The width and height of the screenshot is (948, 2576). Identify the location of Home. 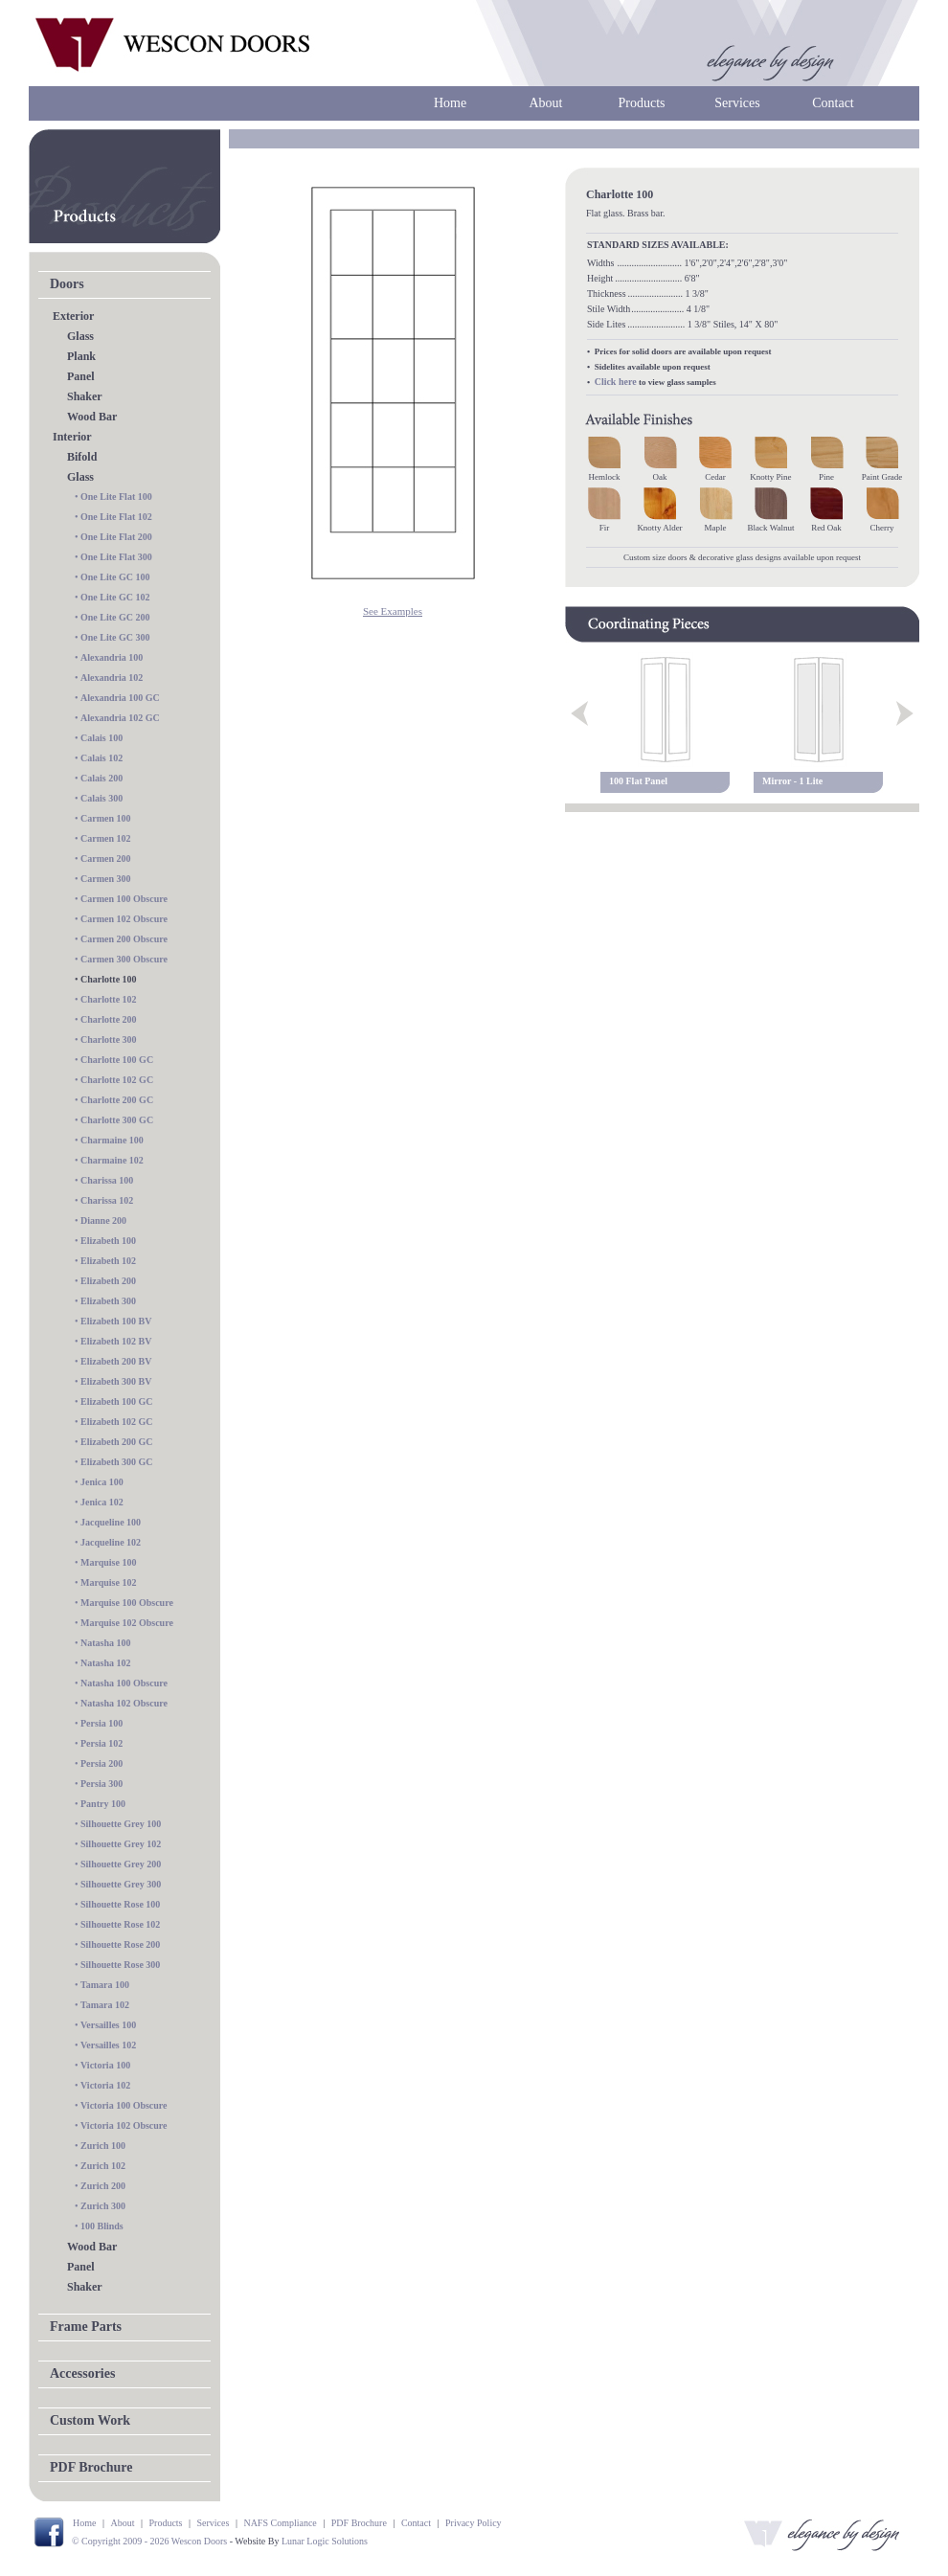
(450, 103).